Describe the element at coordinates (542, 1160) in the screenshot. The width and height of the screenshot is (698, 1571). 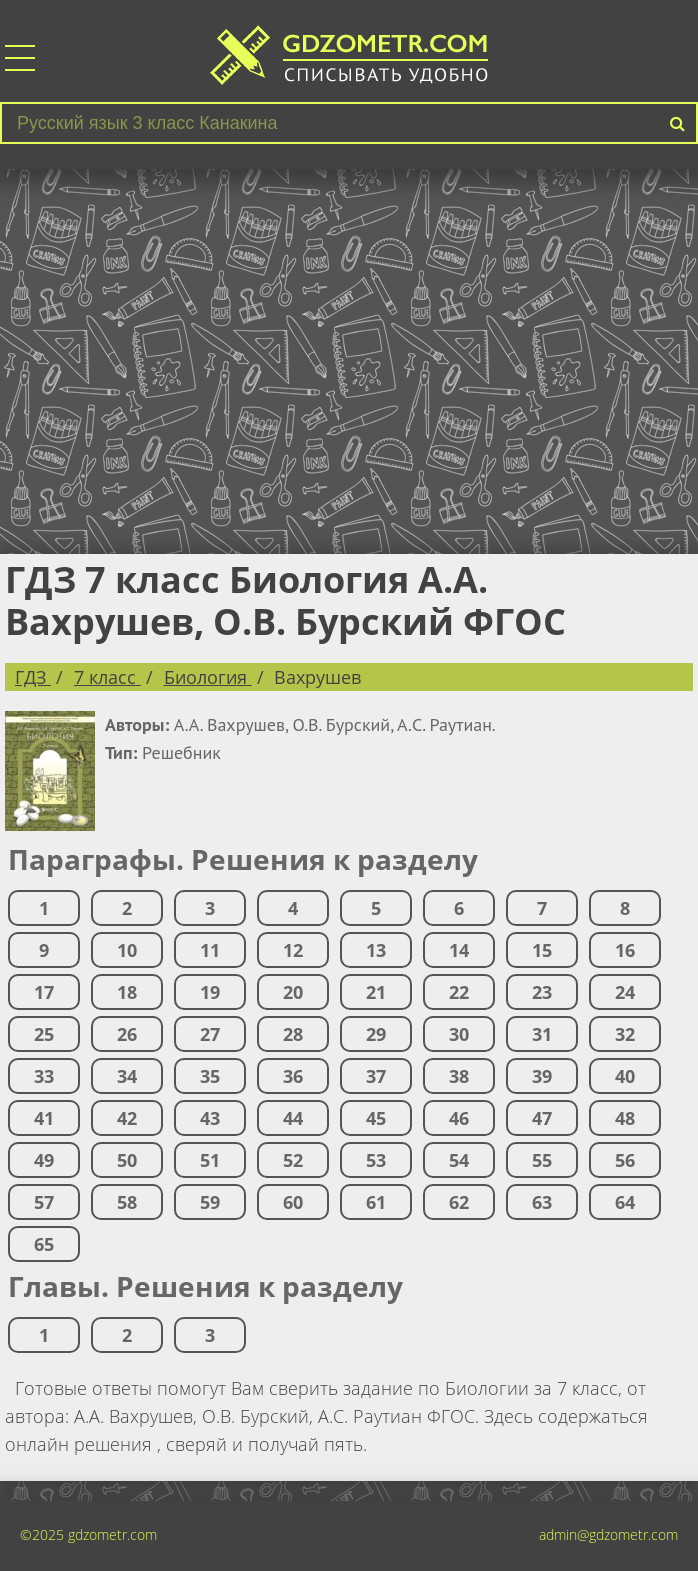
I see `55` at that location.